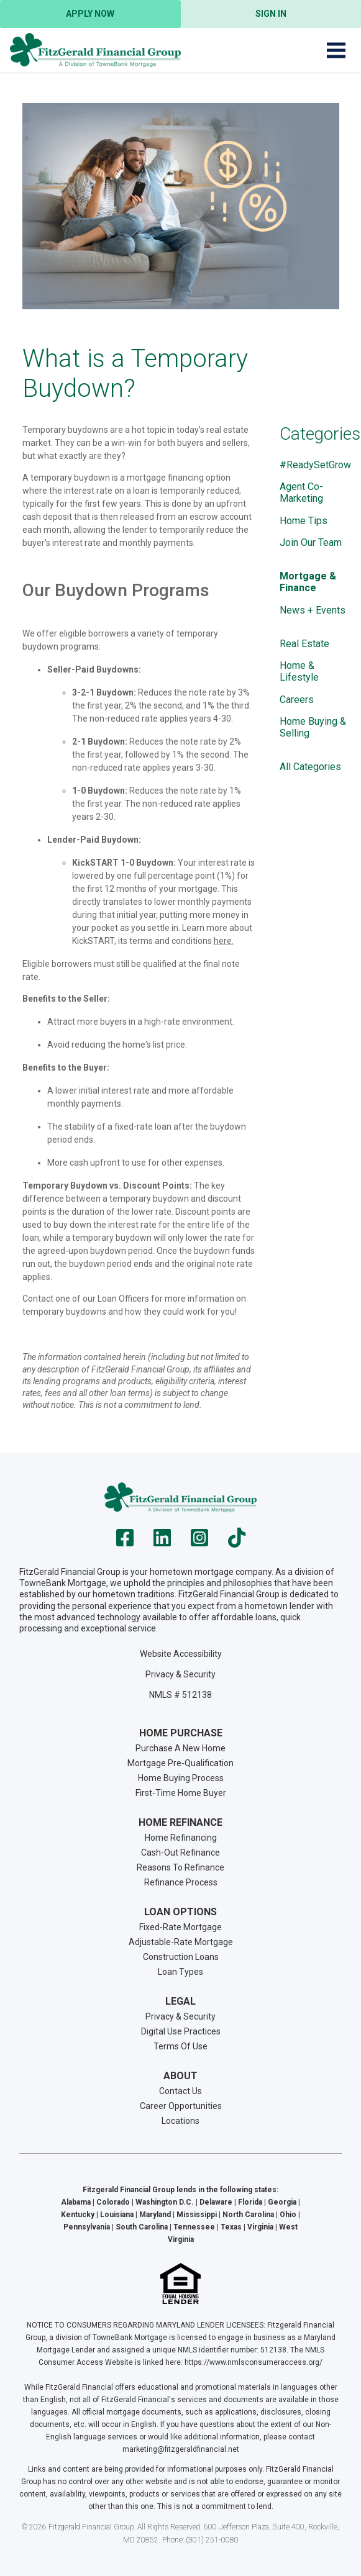 The image size is (361, 2576). Describe the element at coordinates (253, 2362) in the screenshot. I see `https://www.nmlsconsumeraccess.org/` at that location.